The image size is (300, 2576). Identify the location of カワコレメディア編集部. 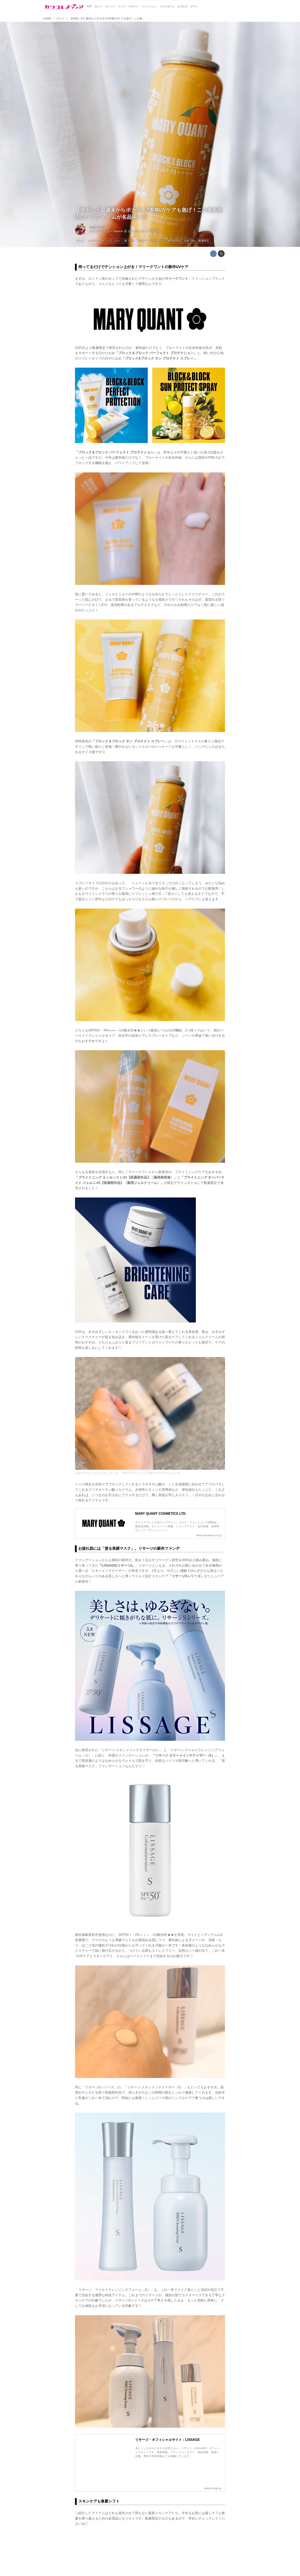
(144, 231).